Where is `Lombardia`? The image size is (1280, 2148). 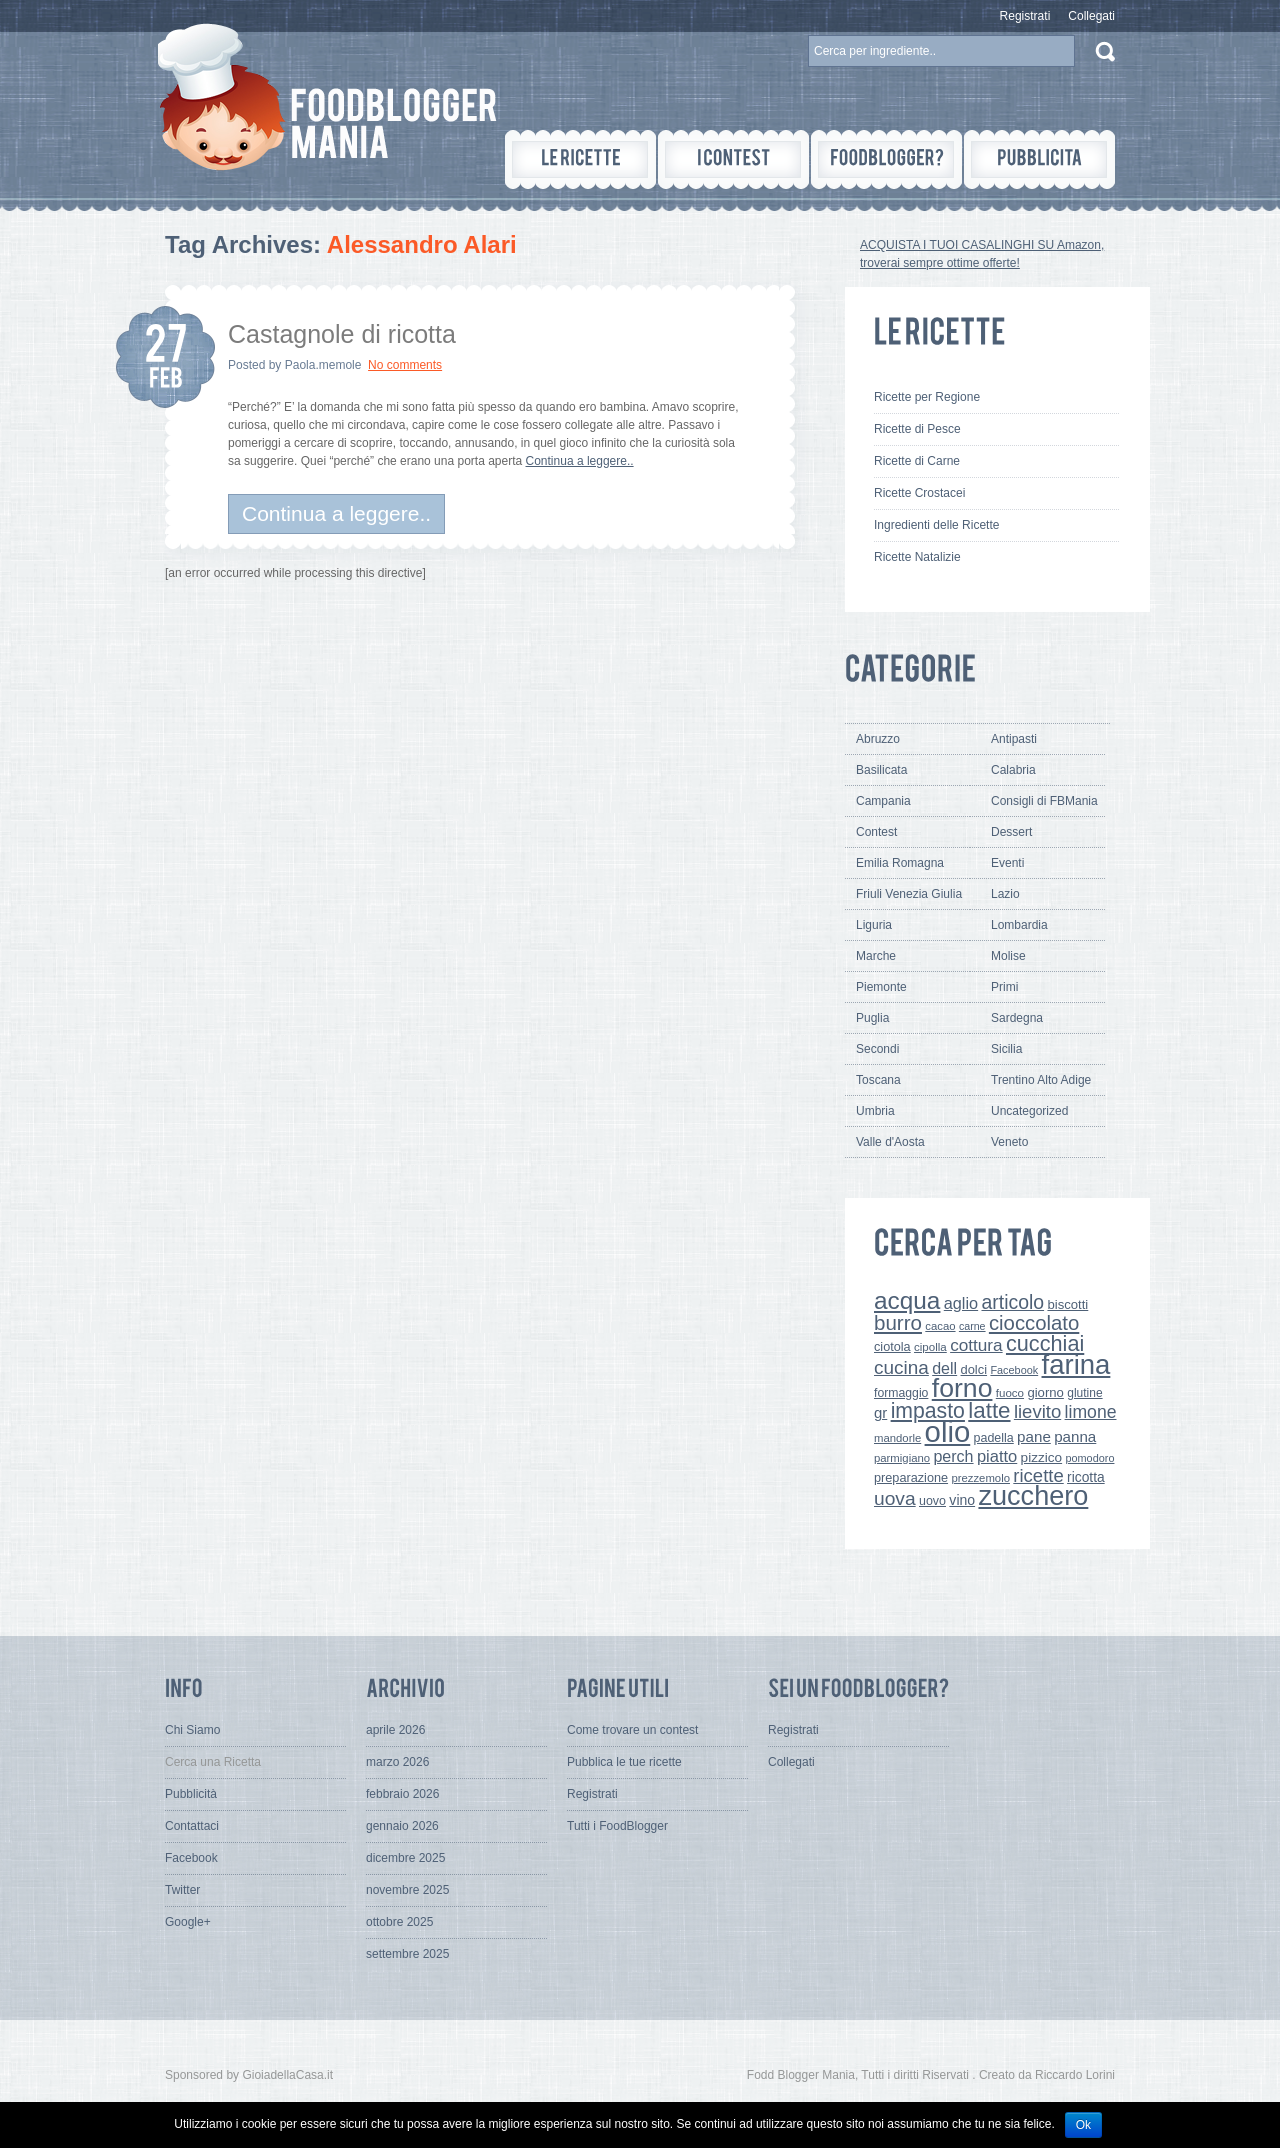 Lombardia is located at coordinates (1019, 925).